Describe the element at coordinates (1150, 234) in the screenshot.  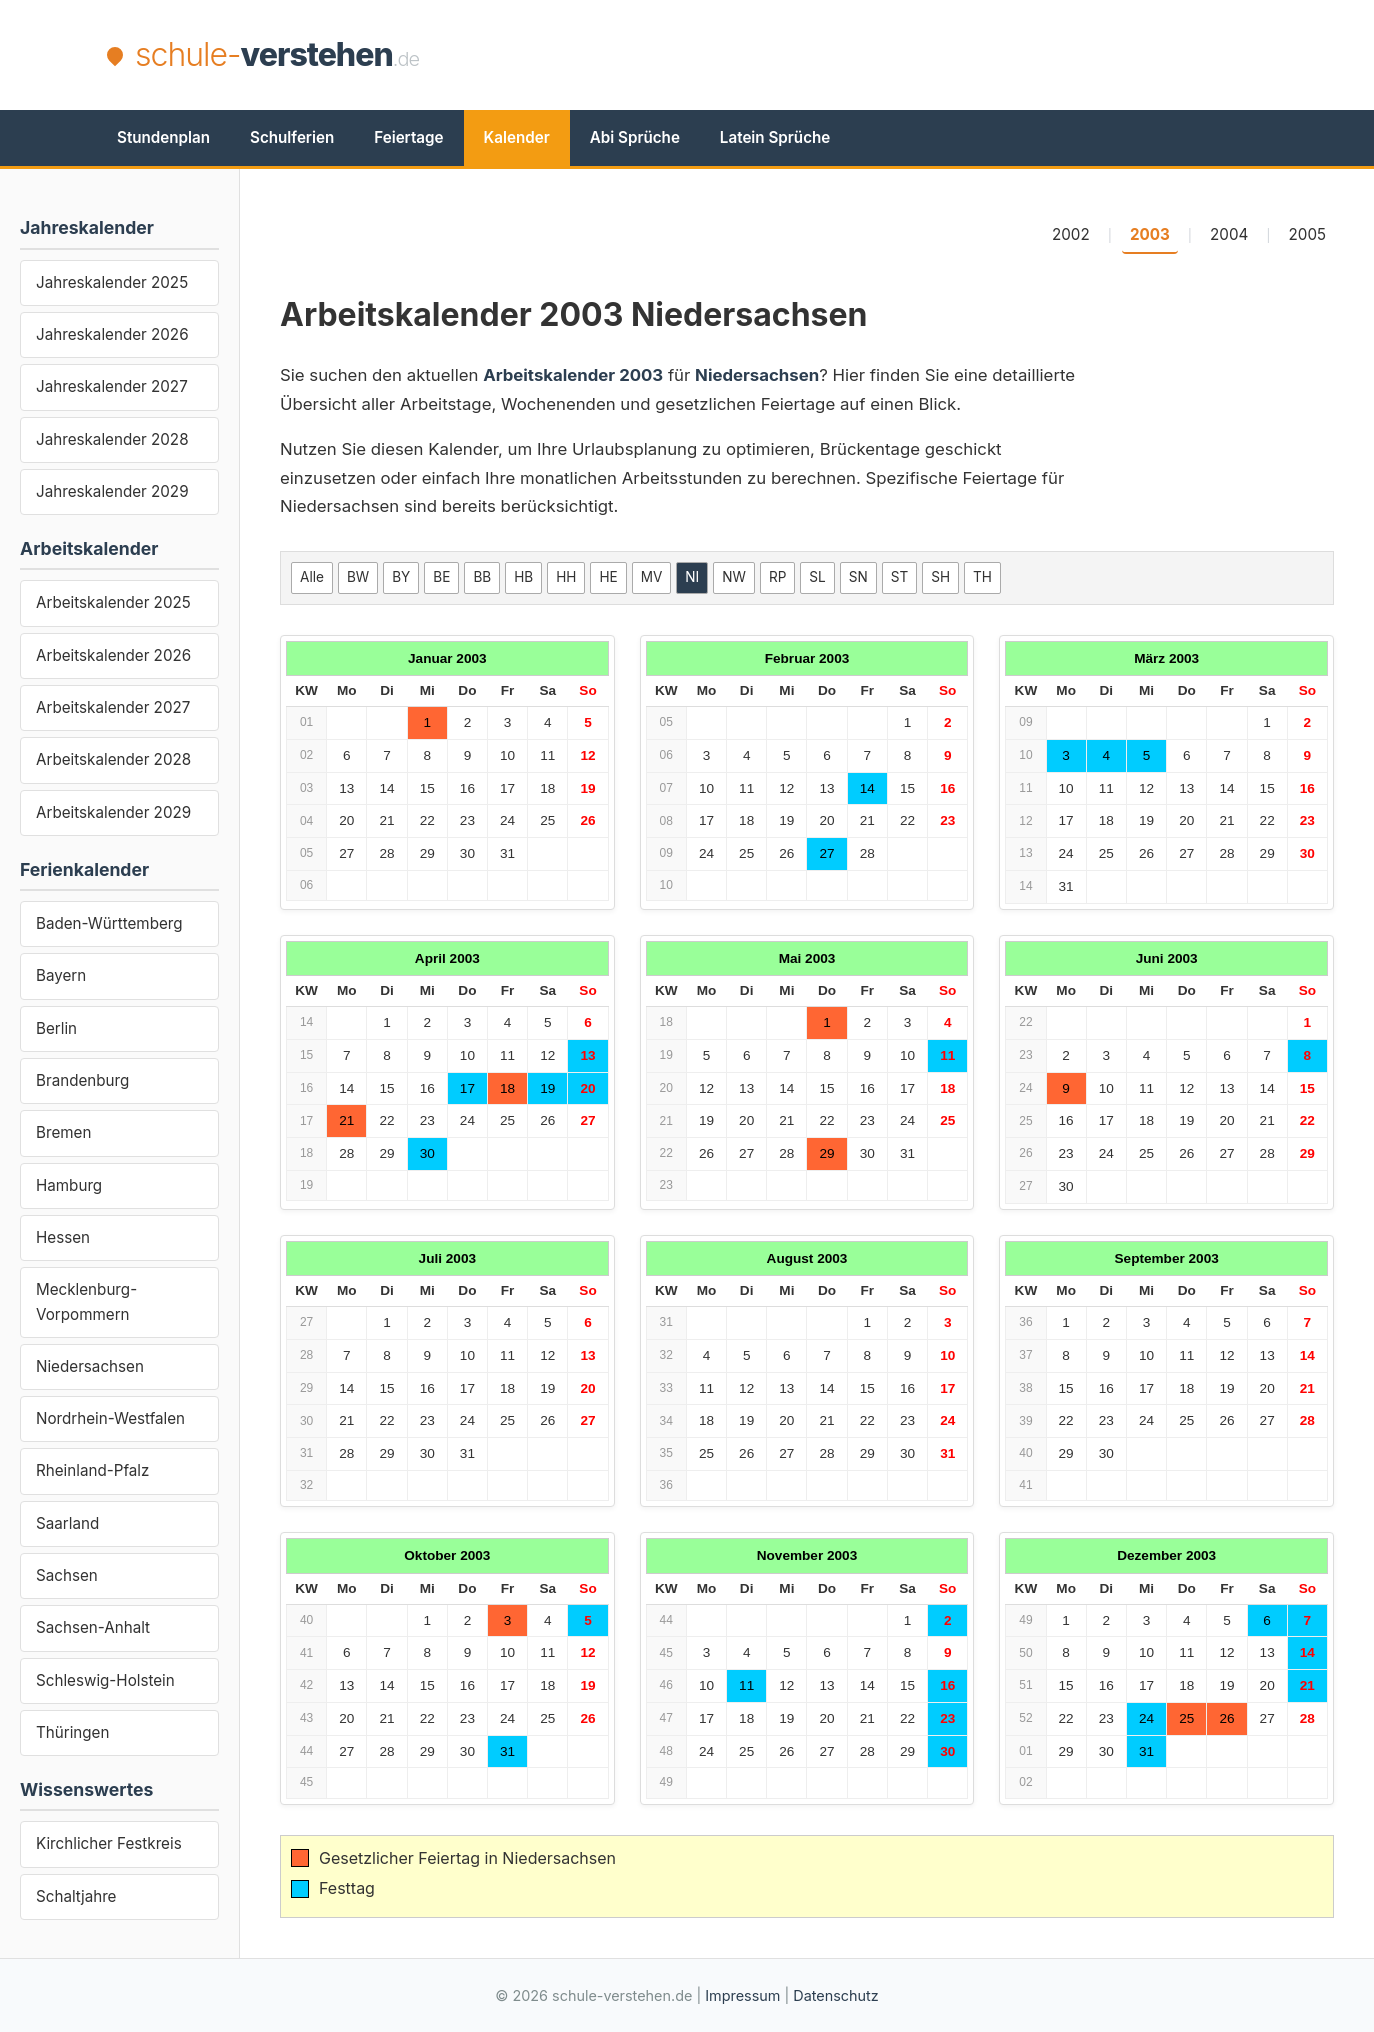
I see `2003` at that location.